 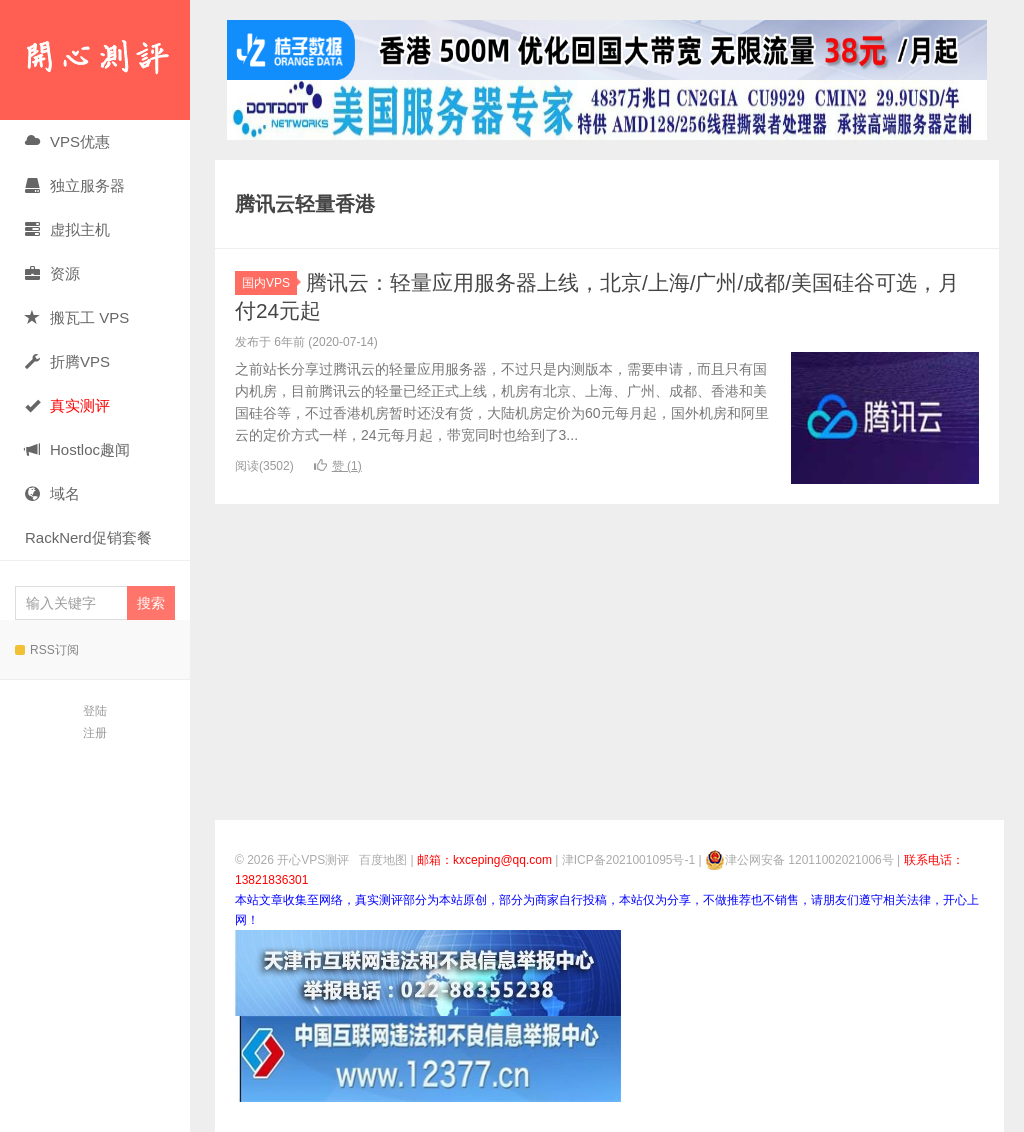 I want to click on 独立服务器, so click(x=75, y=185).